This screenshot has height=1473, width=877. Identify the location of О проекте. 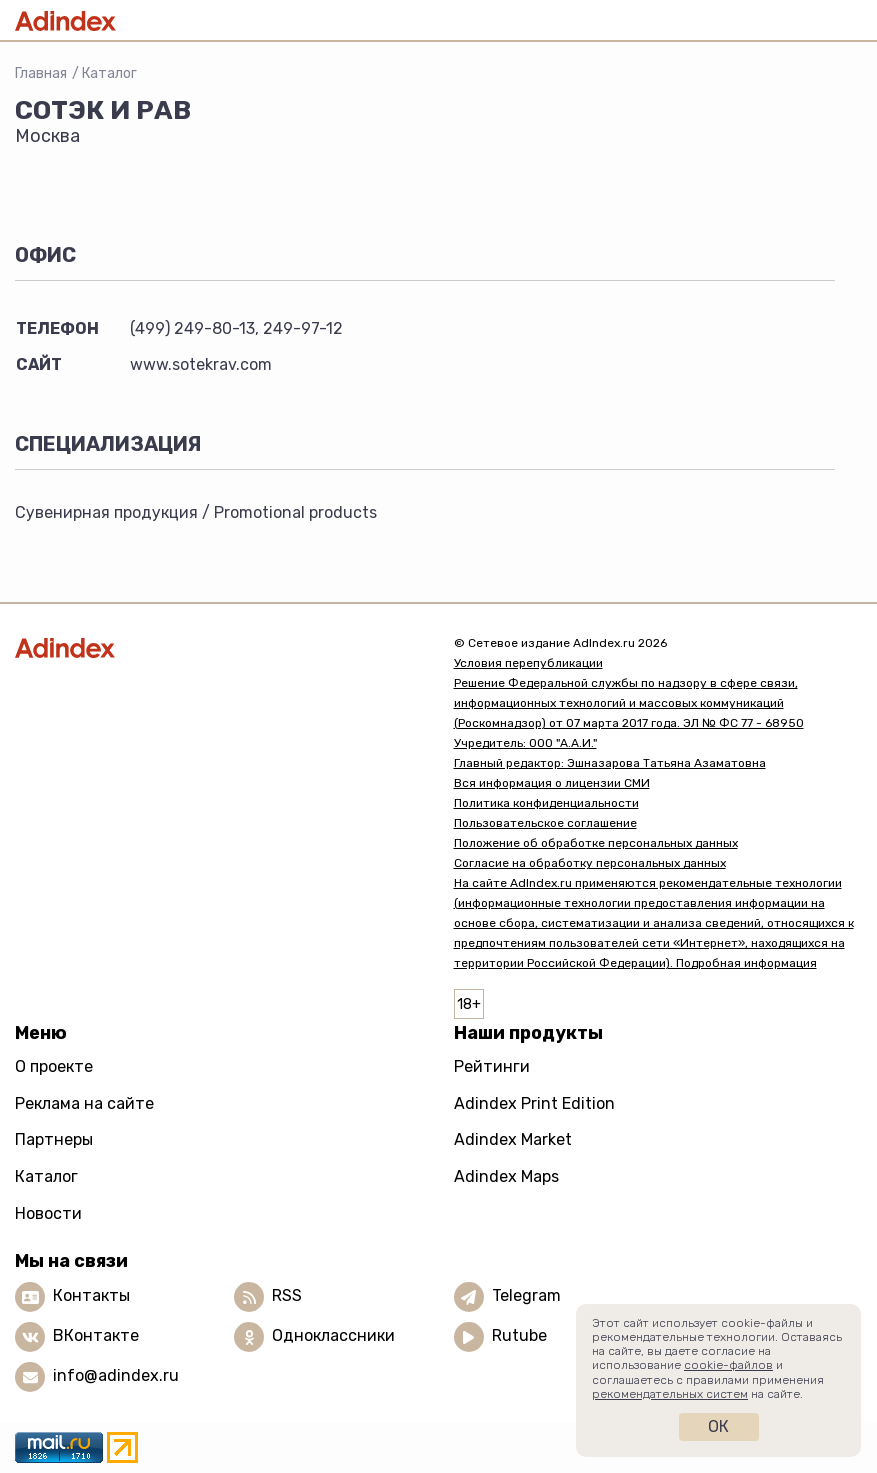
(54, 1066).